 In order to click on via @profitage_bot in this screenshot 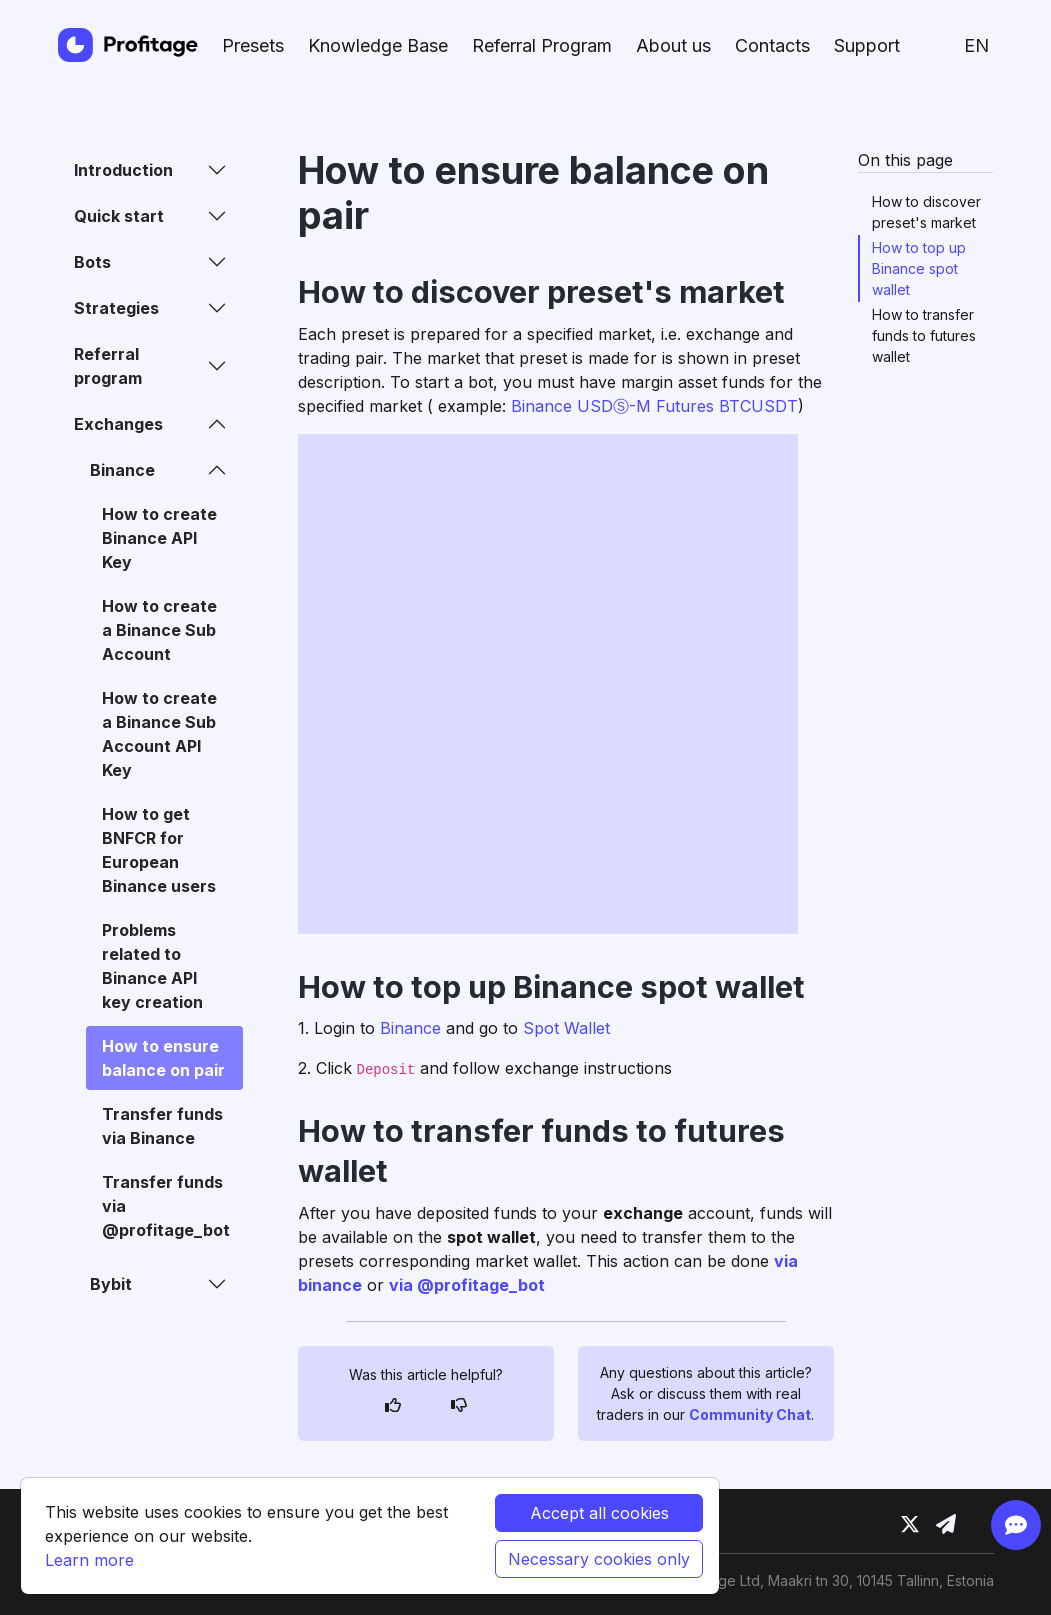, I will do `click(467, 1285)`.